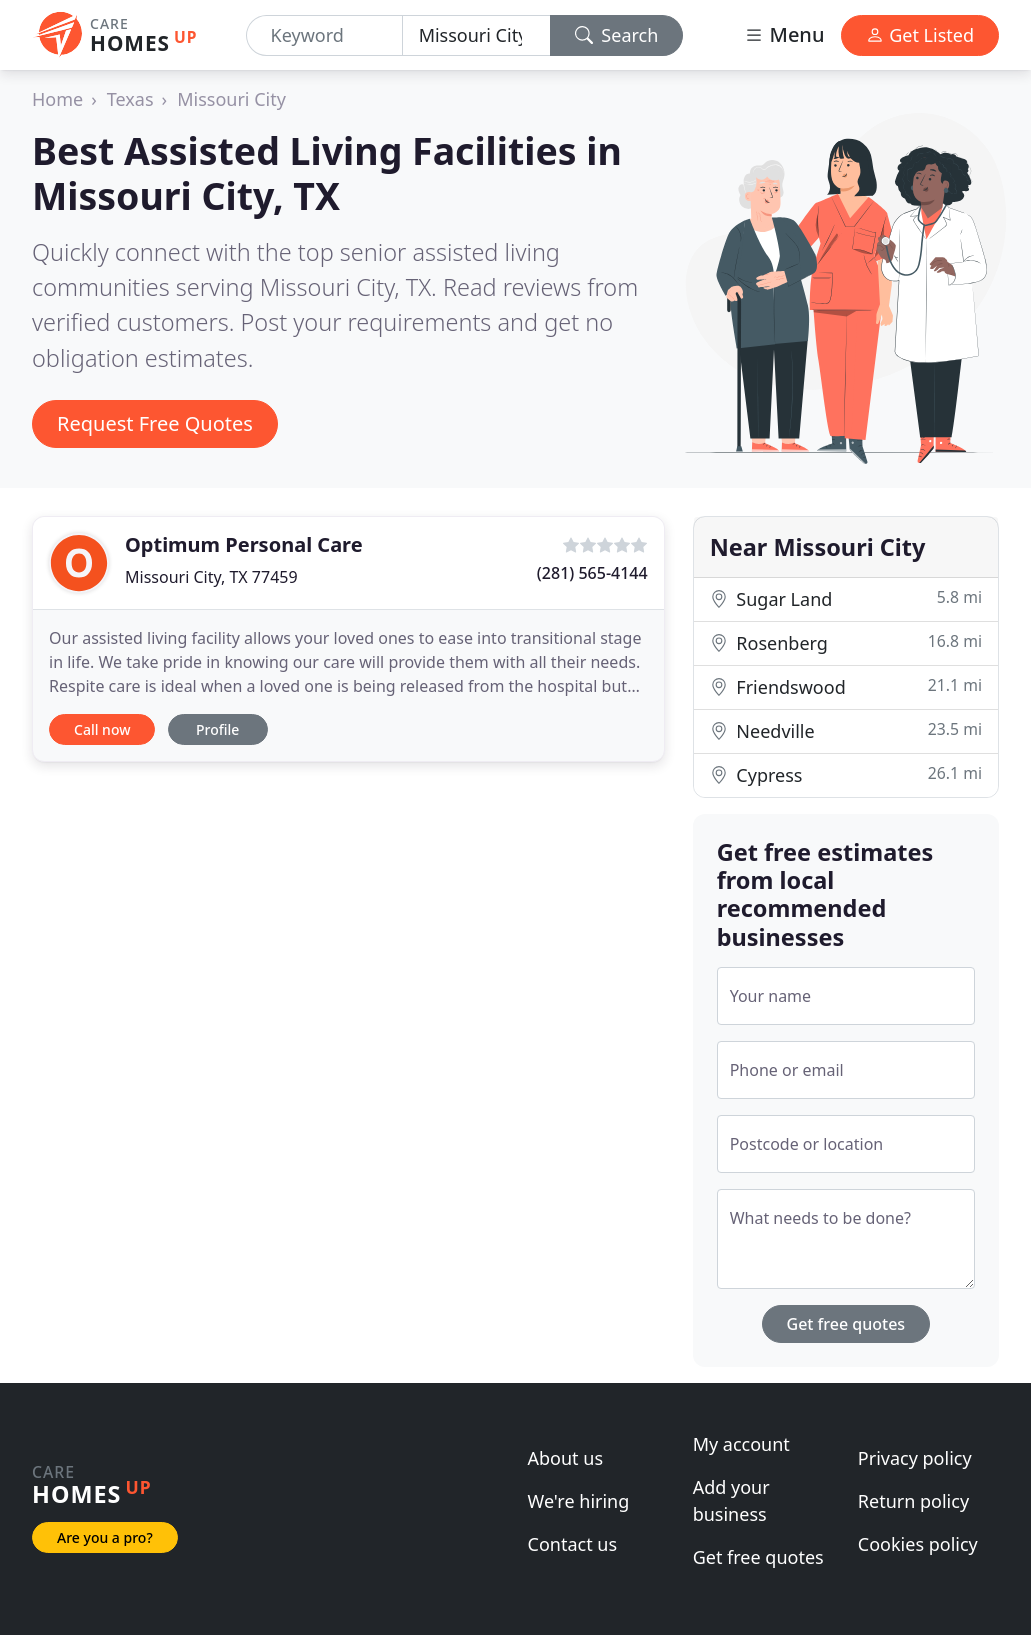 This screenshot has height=1635, width=1031. I want to click on [Location], so click(476, 35).